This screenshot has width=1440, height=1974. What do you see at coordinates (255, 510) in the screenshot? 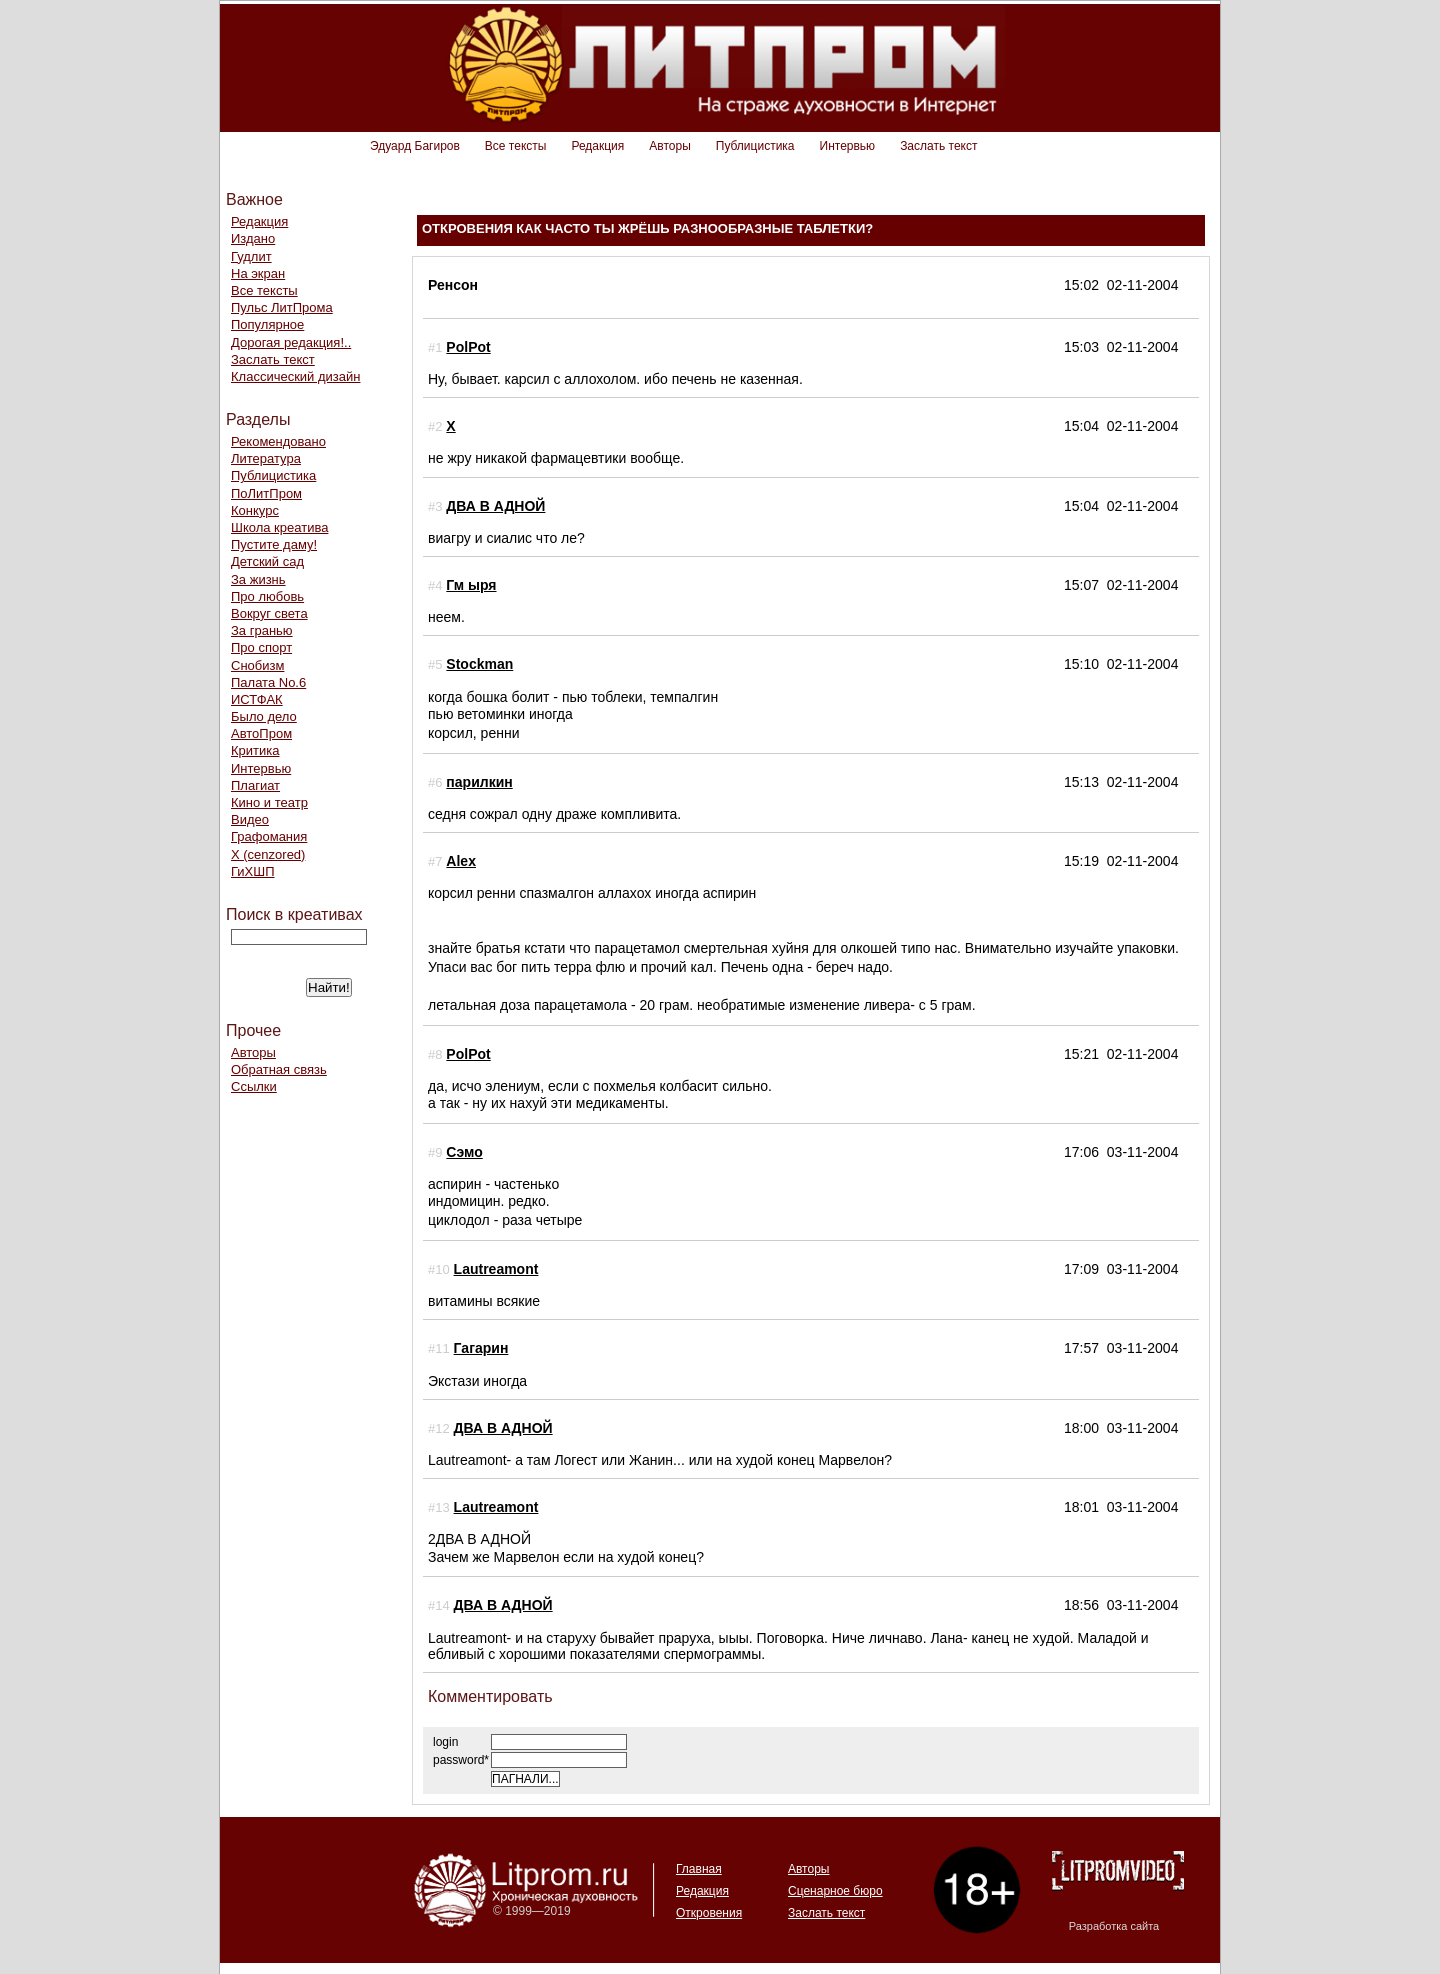
I see `Конкурс` at bounding box center [255, 510].